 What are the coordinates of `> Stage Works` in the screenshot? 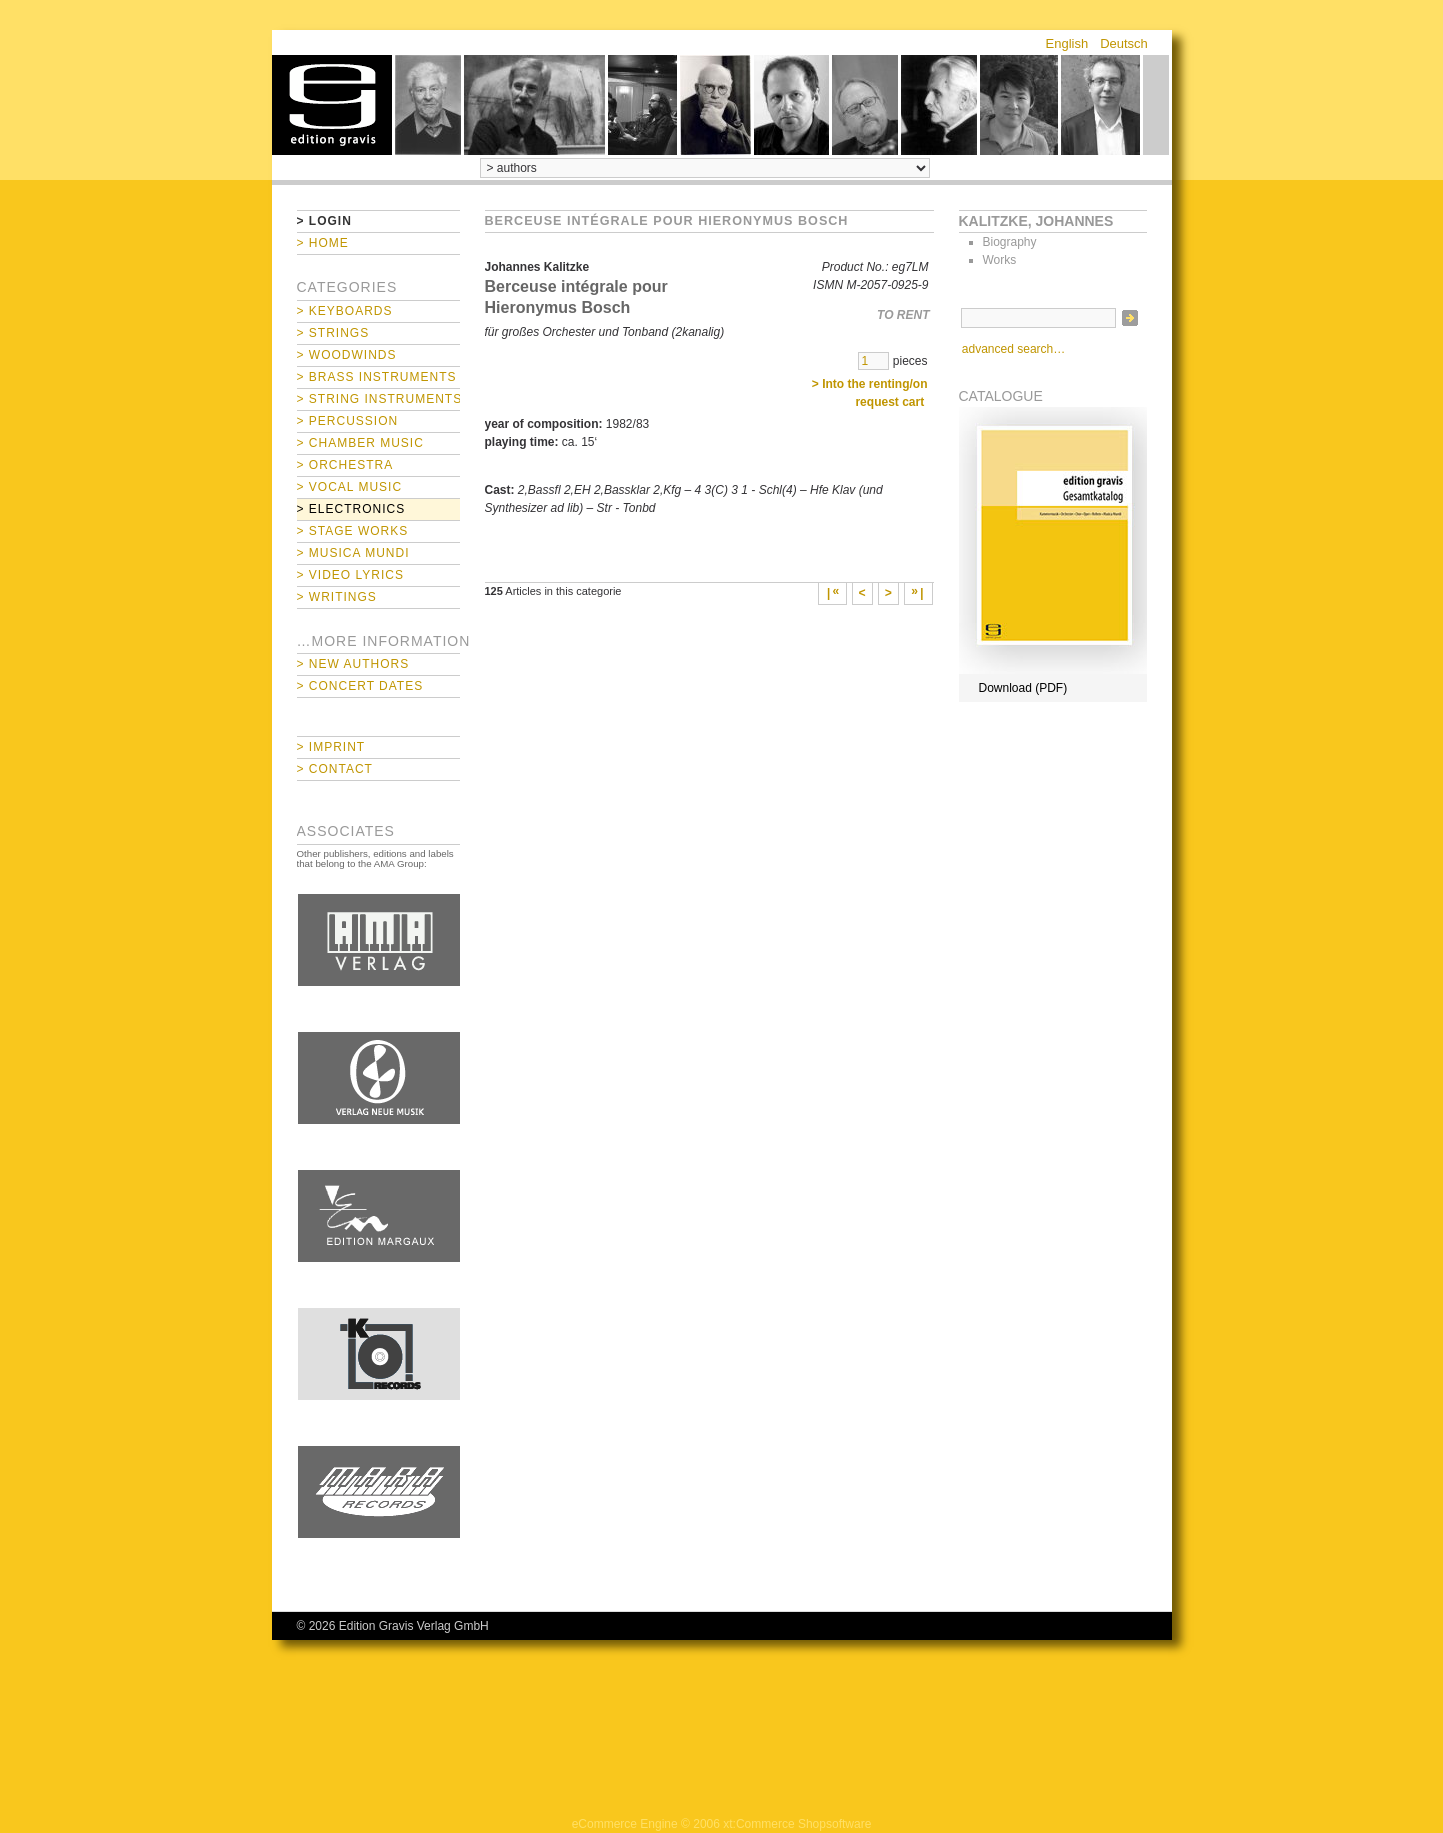 It's located at (353, 531).